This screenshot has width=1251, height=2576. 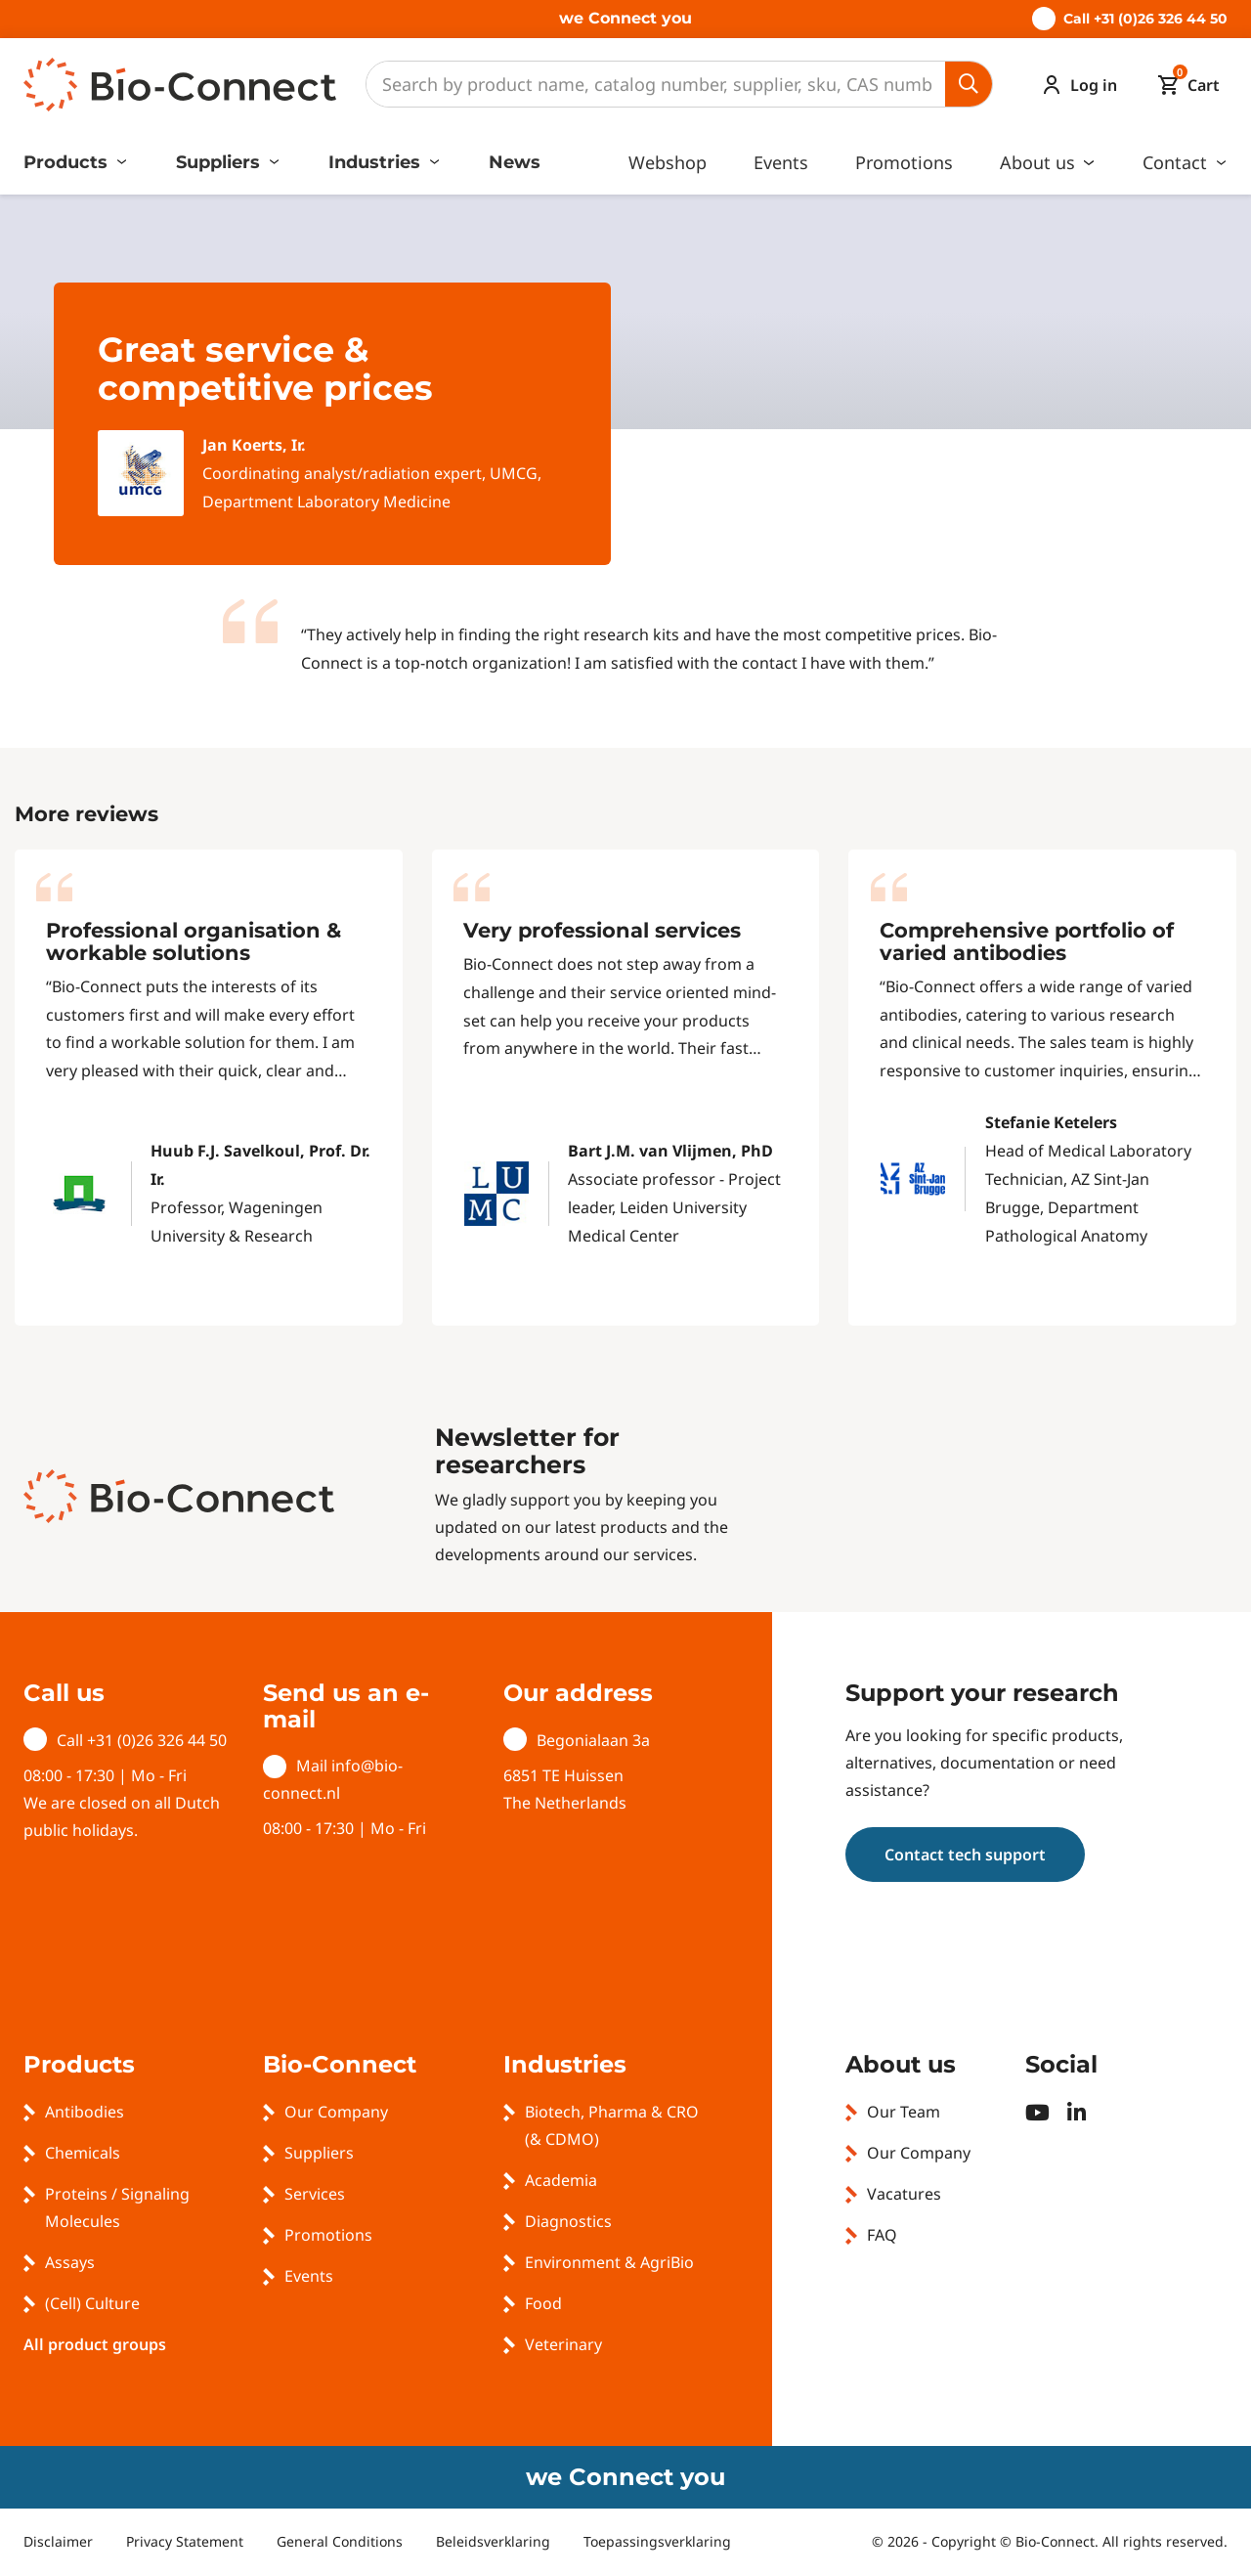 I want to click on Diagnostics, so click(x=568, y=2221).